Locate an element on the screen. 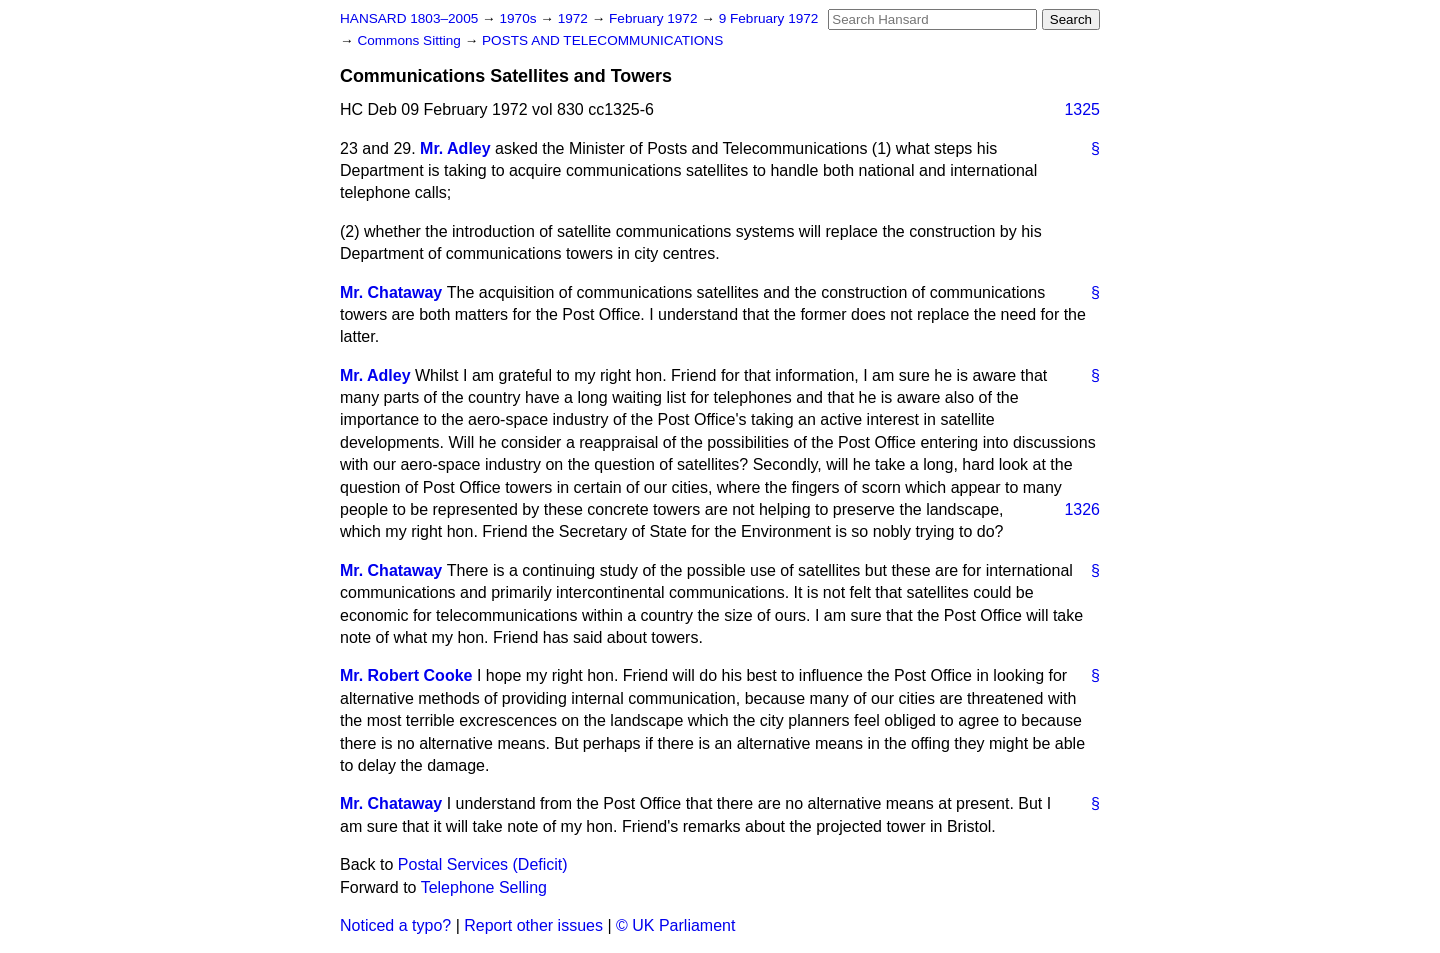 This screenshot has height=953, width=1440. February 1972 is located at coordinates (655, 18).